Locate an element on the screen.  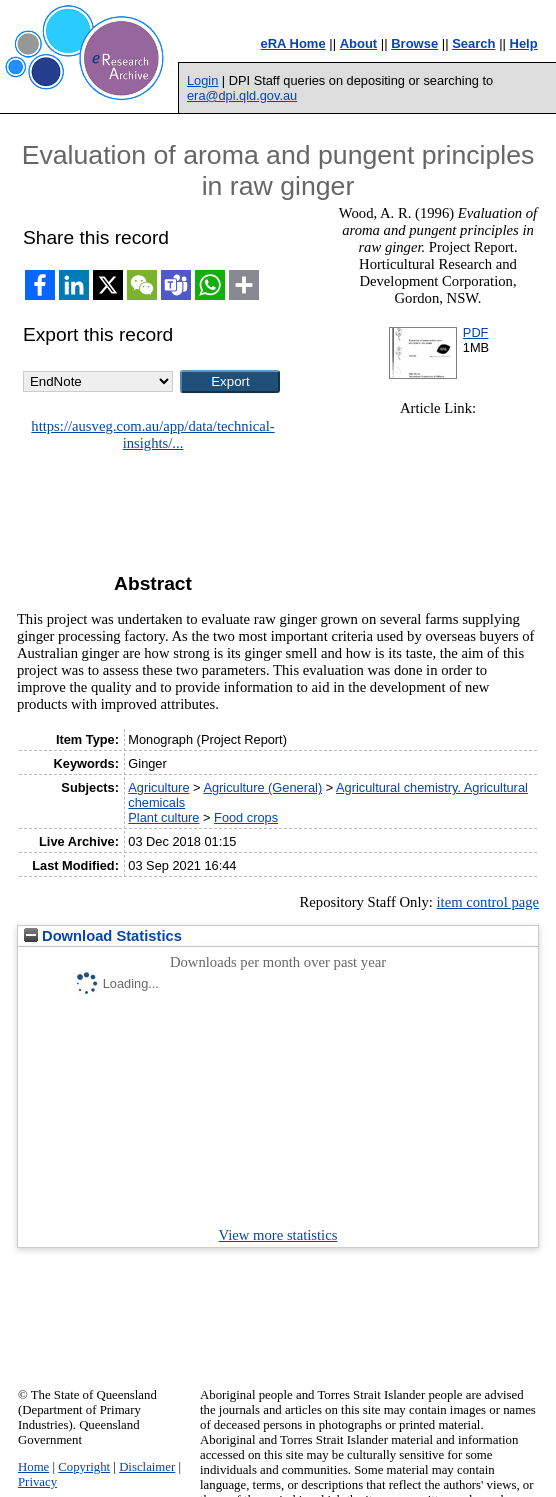
https://ausveg.com.au/app/data/technical-insights/... is located at coordinates (152, 434).